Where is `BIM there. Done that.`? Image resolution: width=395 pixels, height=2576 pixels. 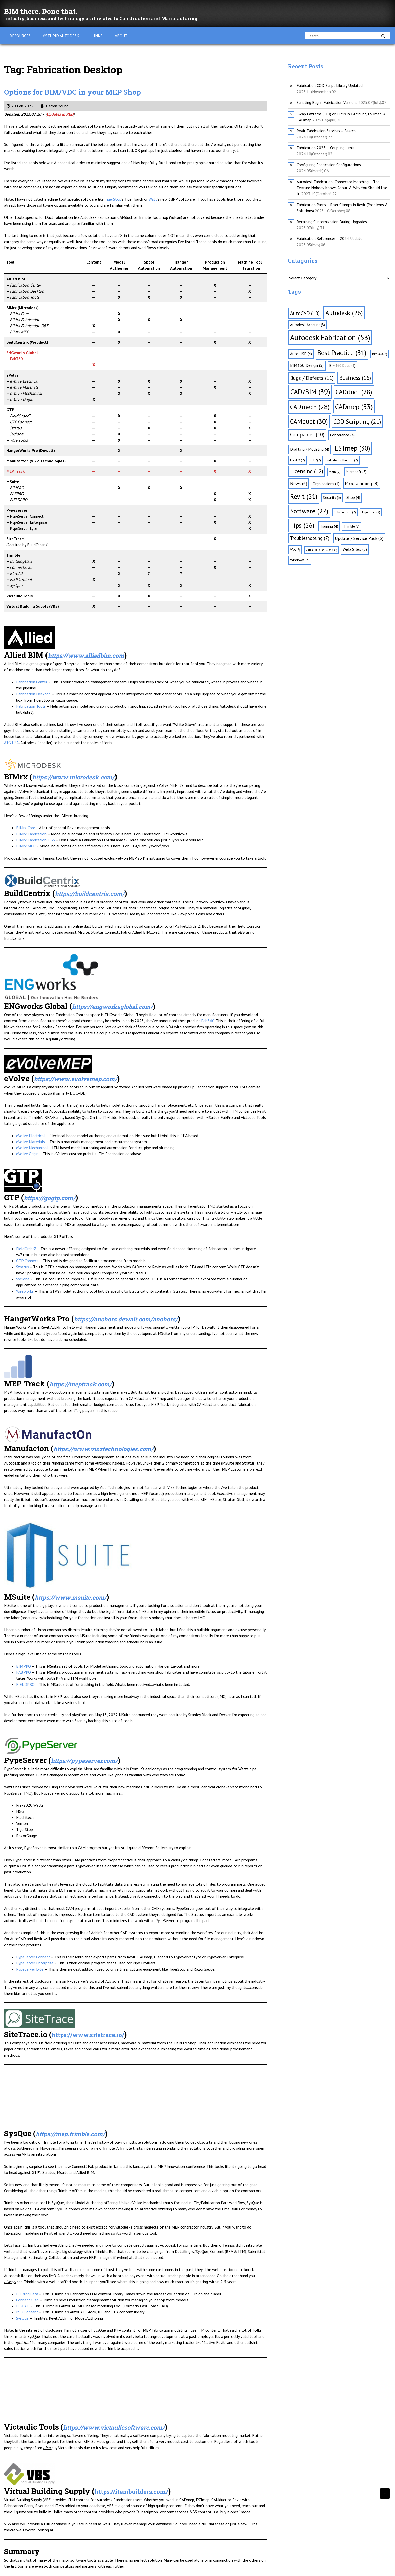 BIM there. Done that. is located at coordinates (55, 10).